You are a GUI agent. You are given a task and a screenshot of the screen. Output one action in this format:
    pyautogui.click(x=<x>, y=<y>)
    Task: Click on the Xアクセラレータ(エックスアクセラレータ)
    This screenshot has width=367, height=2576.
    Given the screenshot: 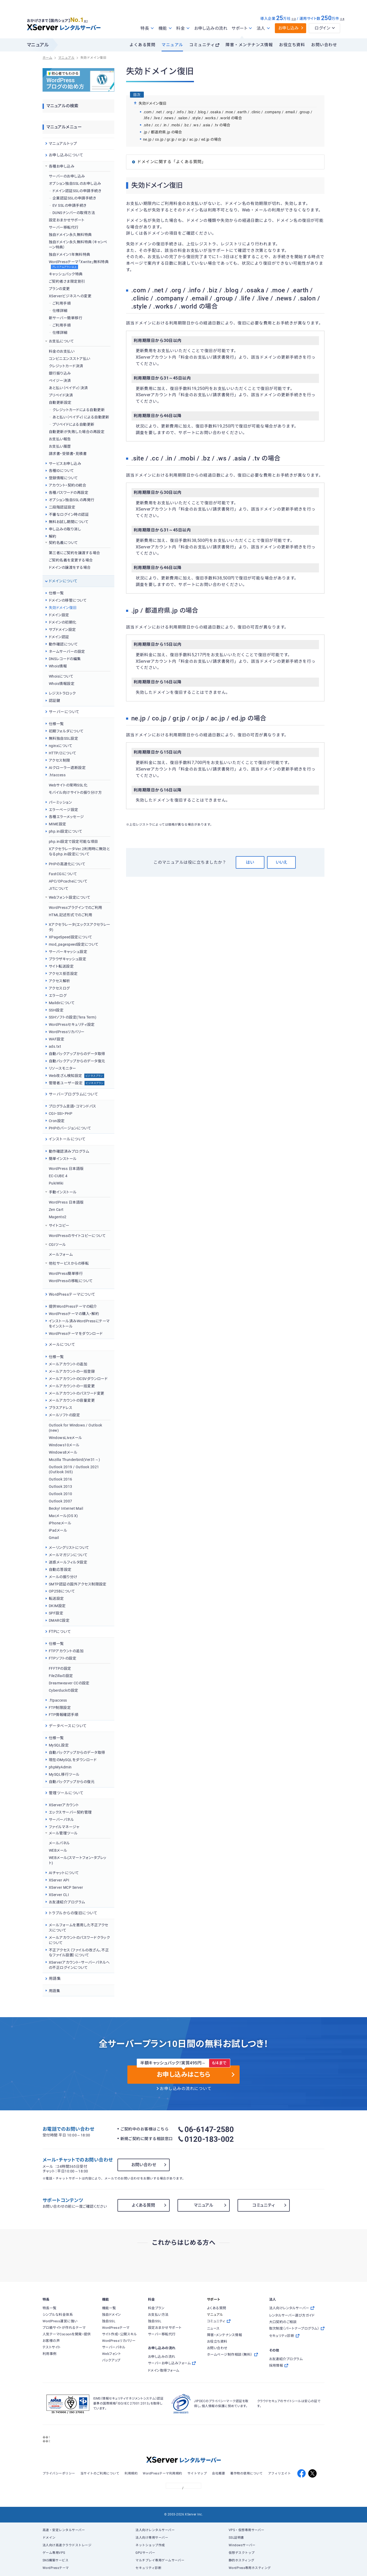 What is the action you would take?
    pyautogui.click(x=79, y=927)
    